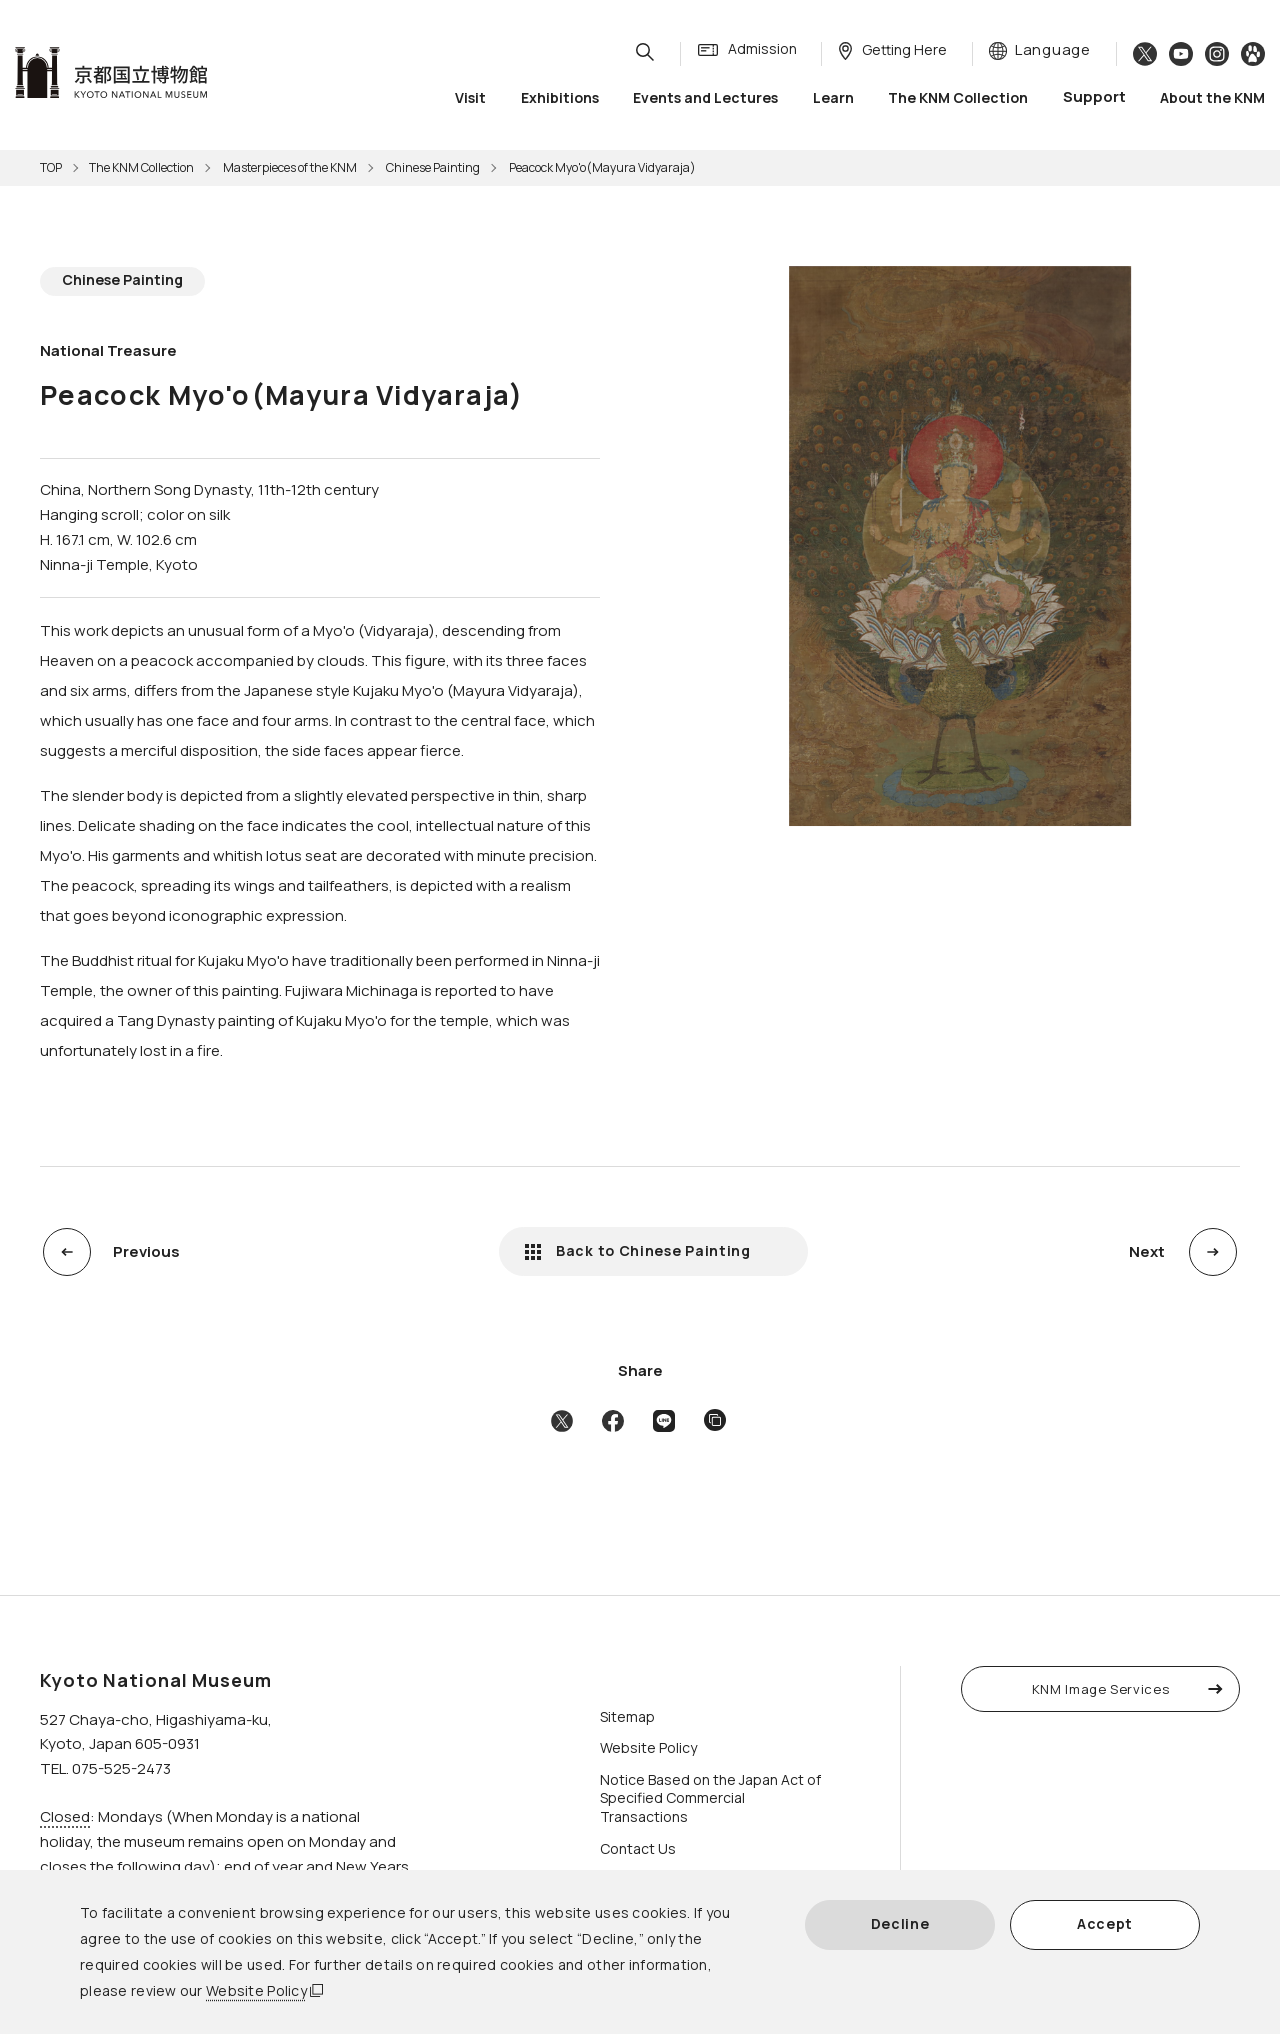 The image size is (1280, 2034). I want to click on Back to Chinese Painting, so click(653, 1250).